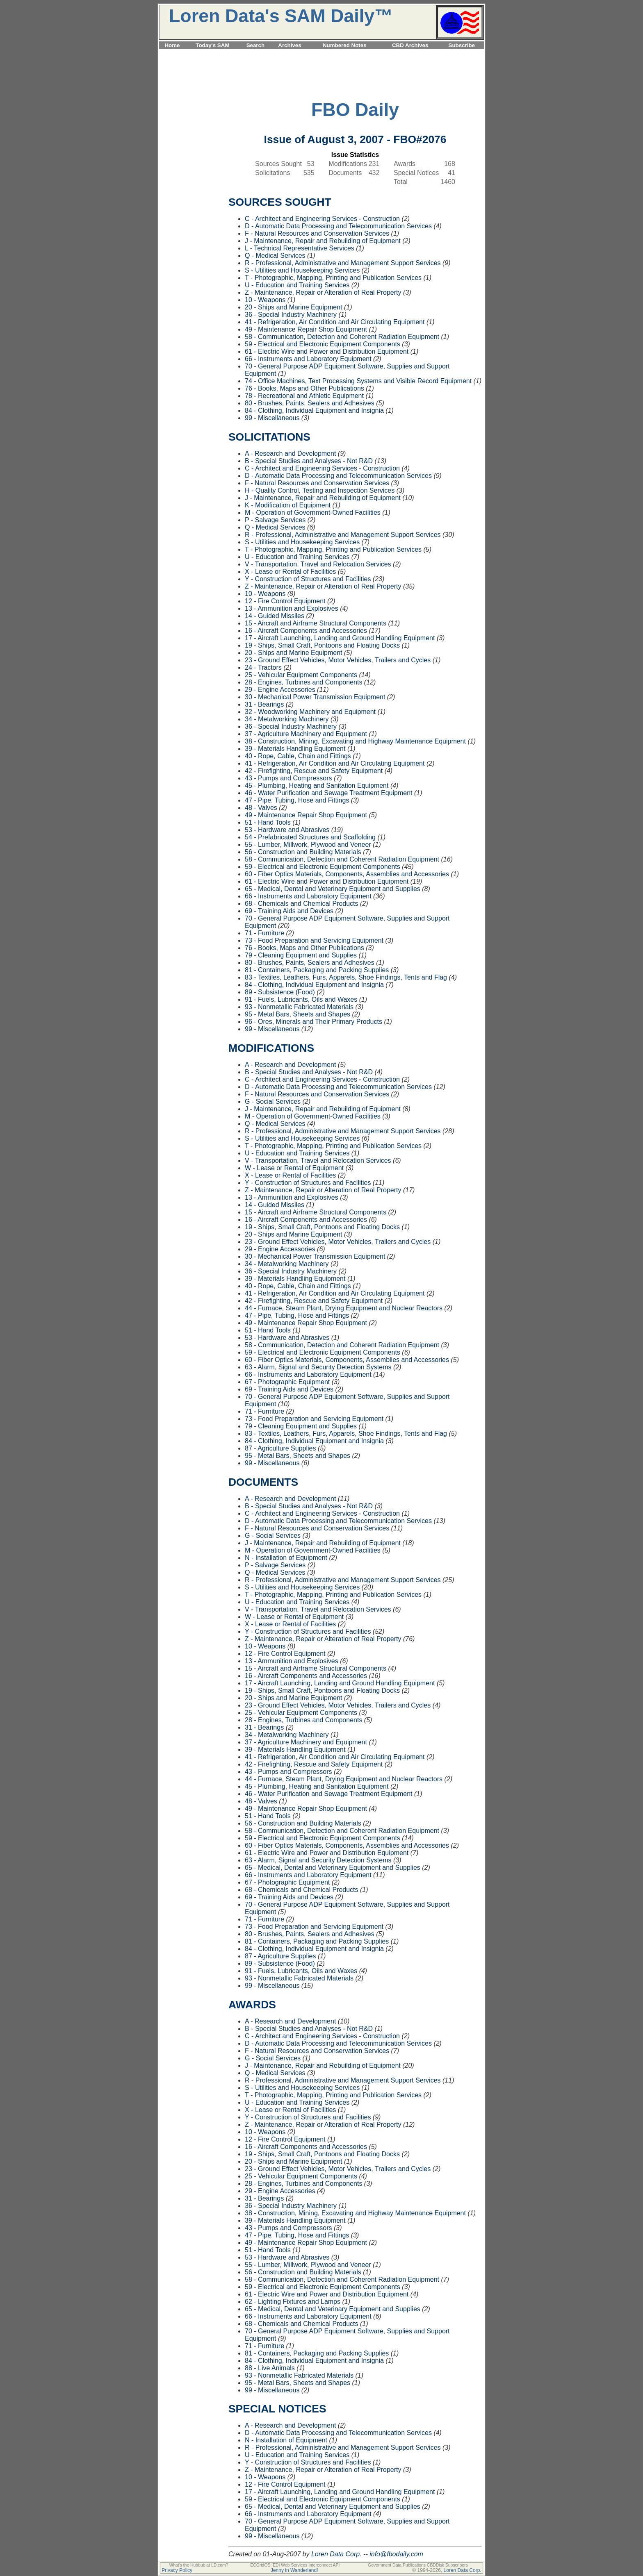 The width and height of the screenshot is (643, 2576). Describe the element at coordinates (338, 226) in the screenshot. I see `D - Automatic Data Processing and Telecommunication Services` at that location.